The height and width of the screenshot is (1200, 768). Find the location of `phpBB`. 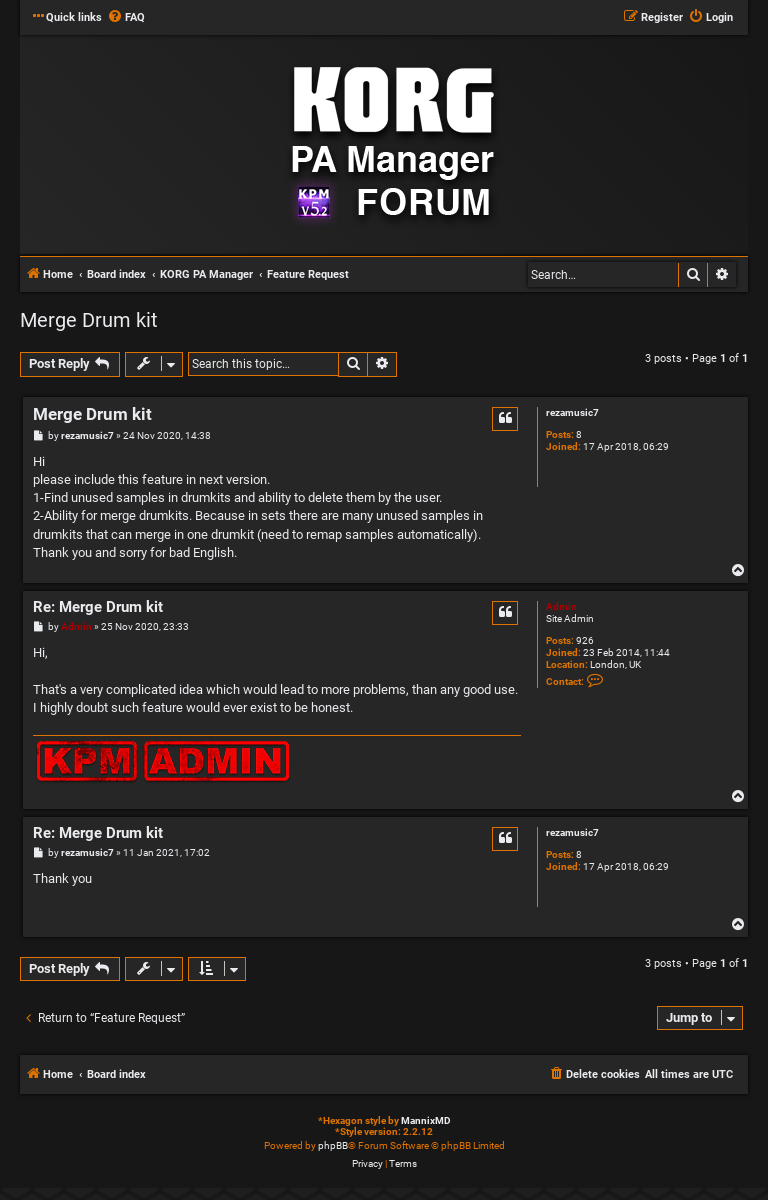

phpBB is located at coordinates (333, 1145).